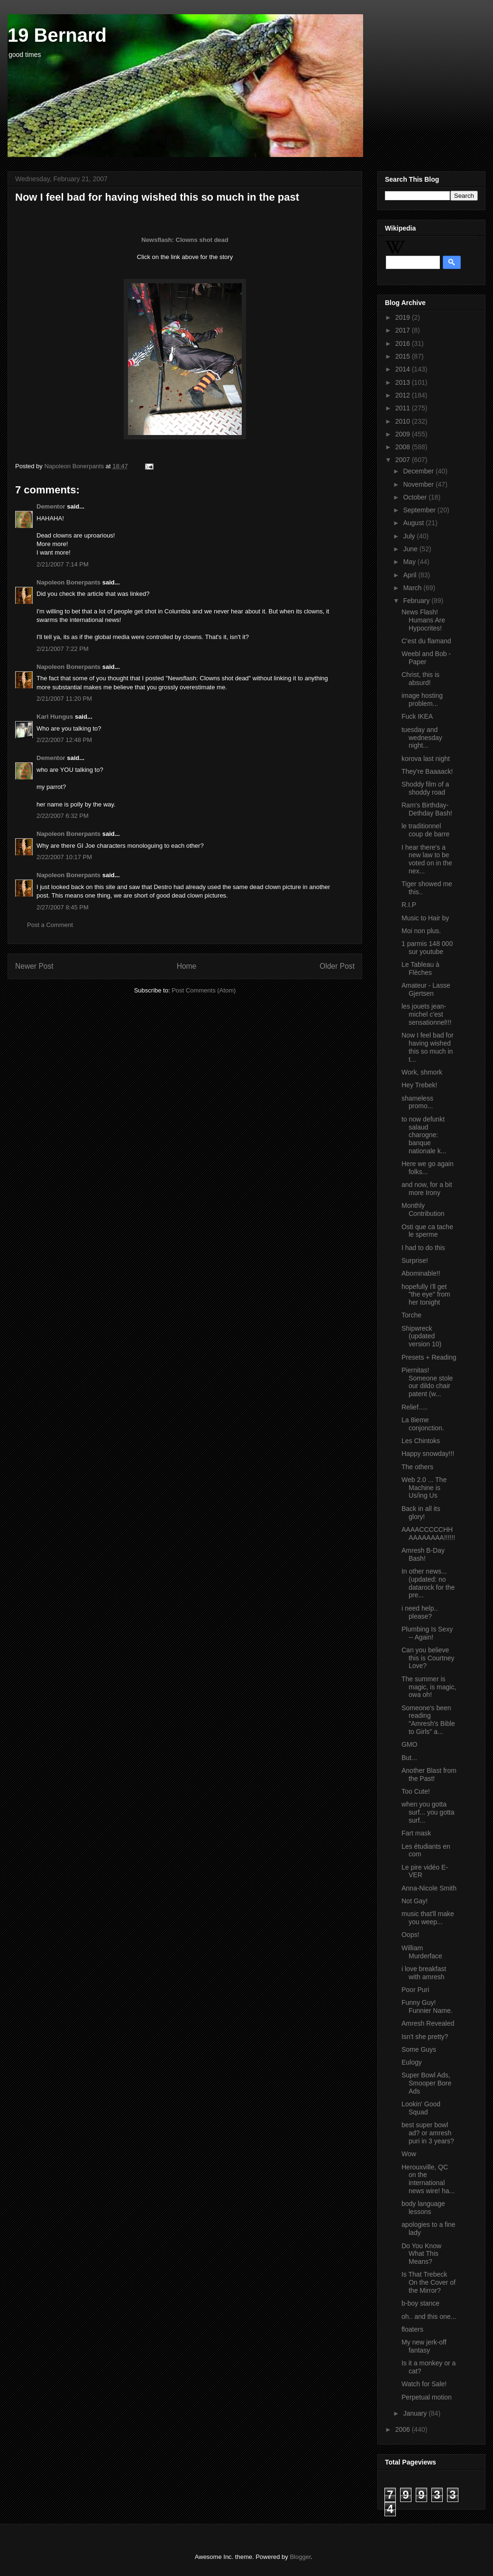 This screenshot has height=2576, width=493. What do you see at coordinates (423, 620) in the screenshot?
I see `News Flash! Humans Are Hypocrites!` at bounding box center [423, 620].